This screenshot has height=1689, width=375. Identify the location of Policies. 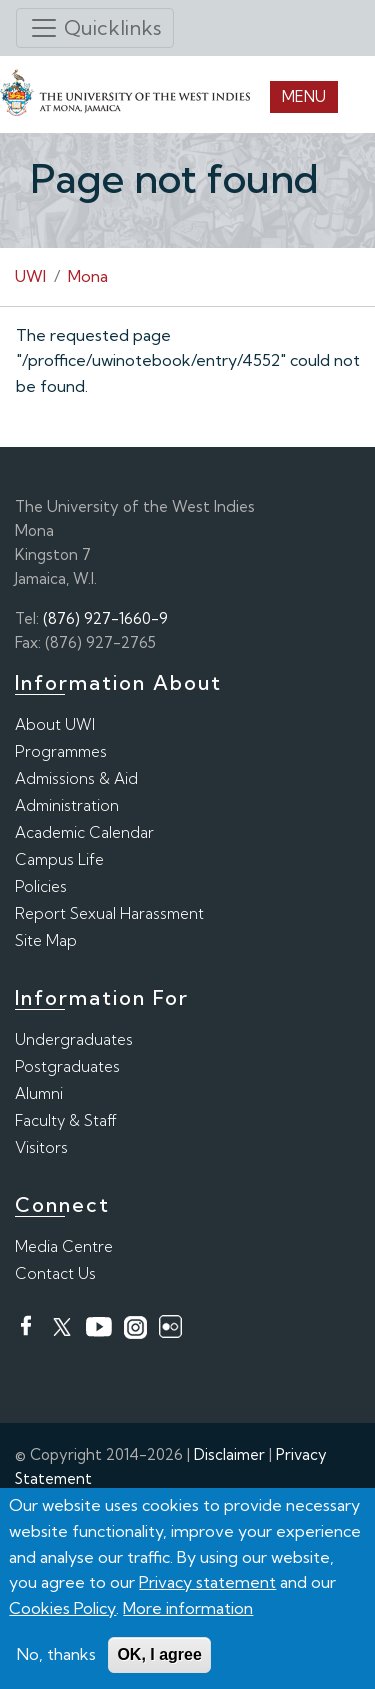
(41, 886).